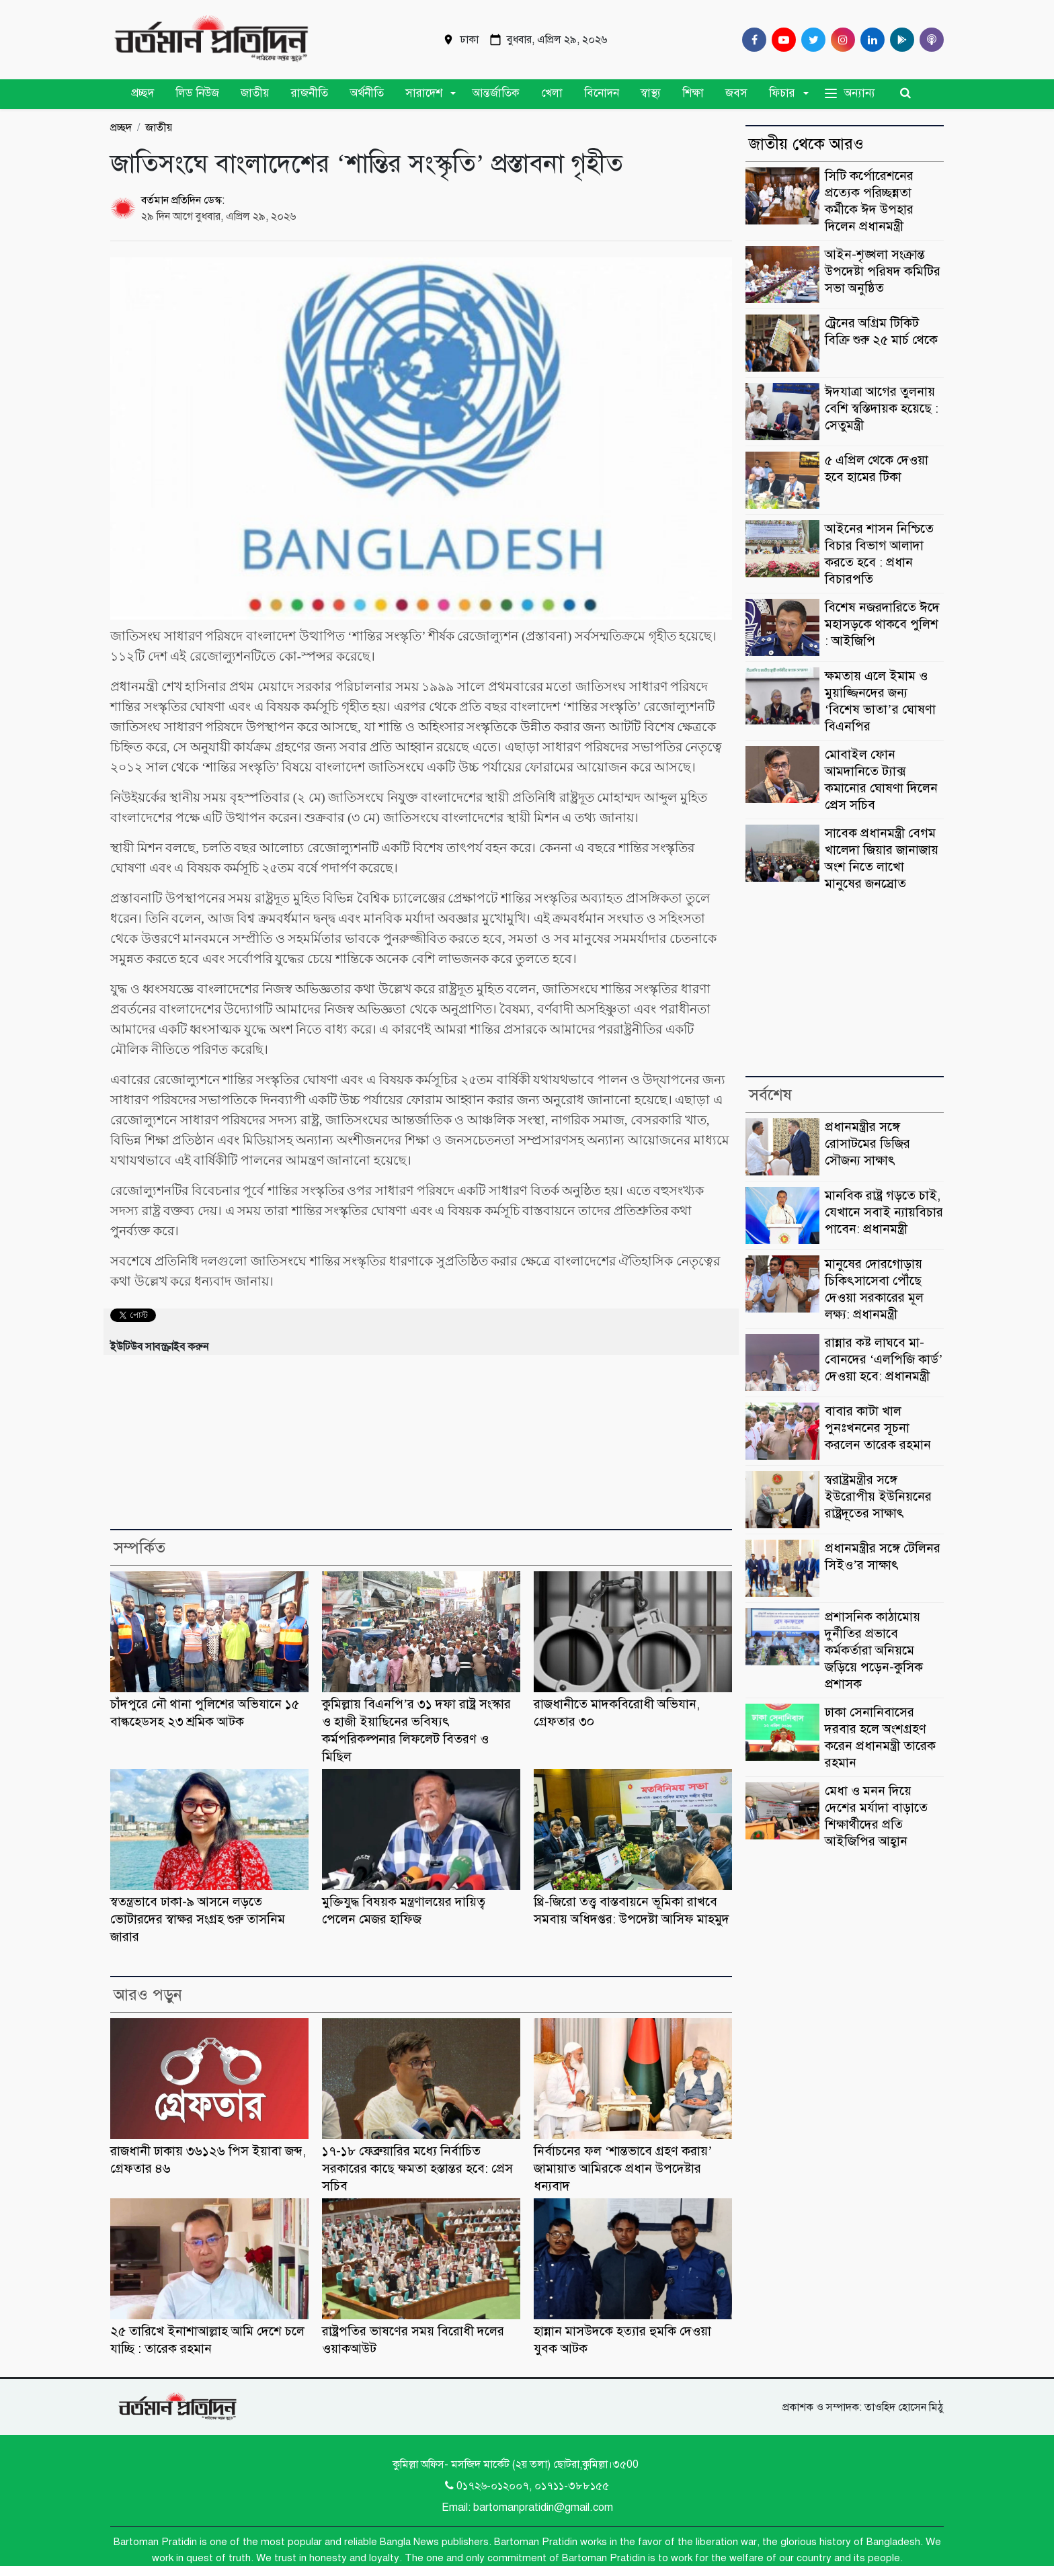  I want to click on ফিচার, so click(782, 93).